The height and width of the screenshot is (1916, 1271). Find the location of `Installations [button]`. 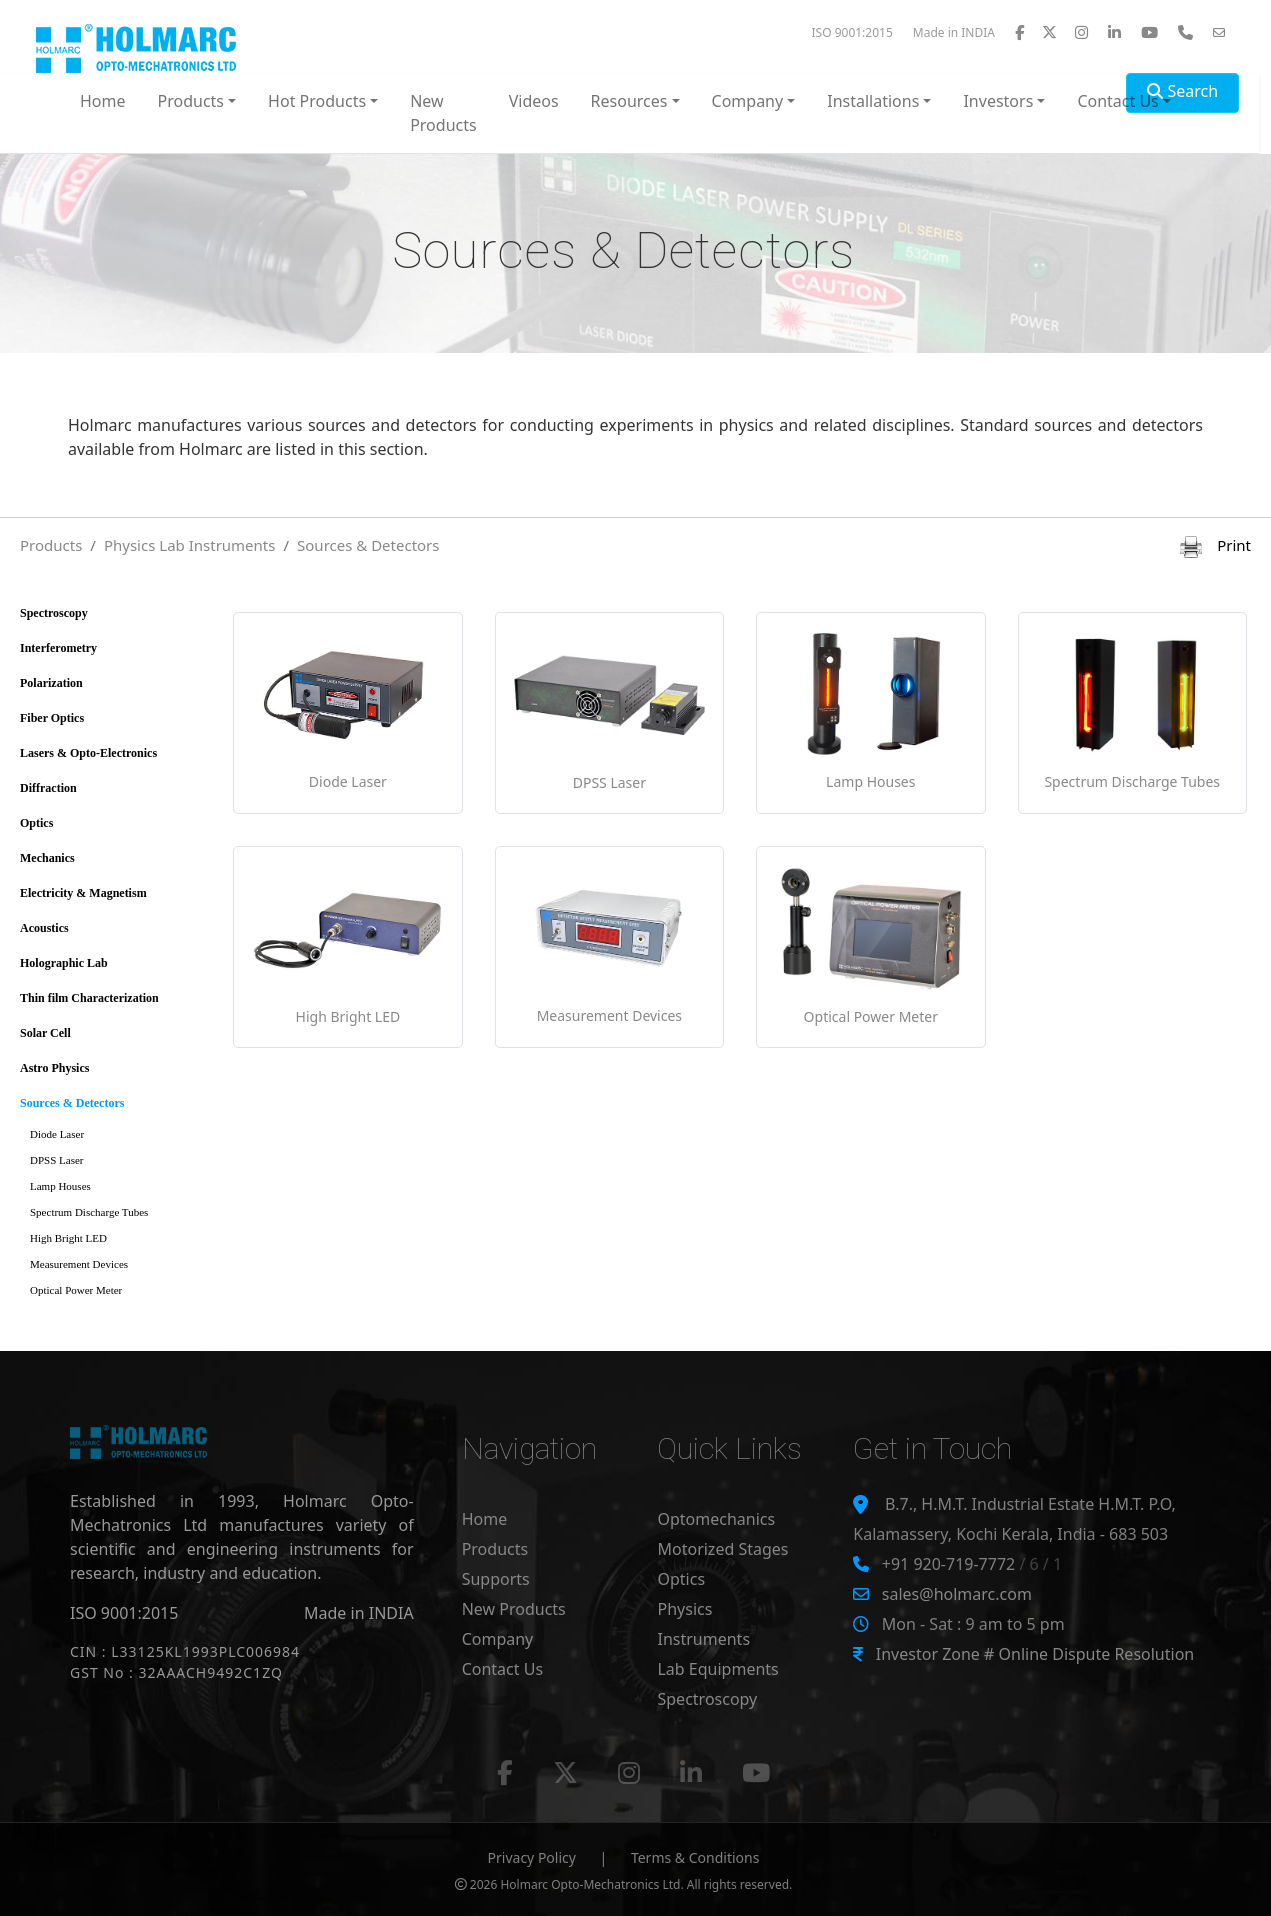

Installations [button] is located at coordinates (873, 101).